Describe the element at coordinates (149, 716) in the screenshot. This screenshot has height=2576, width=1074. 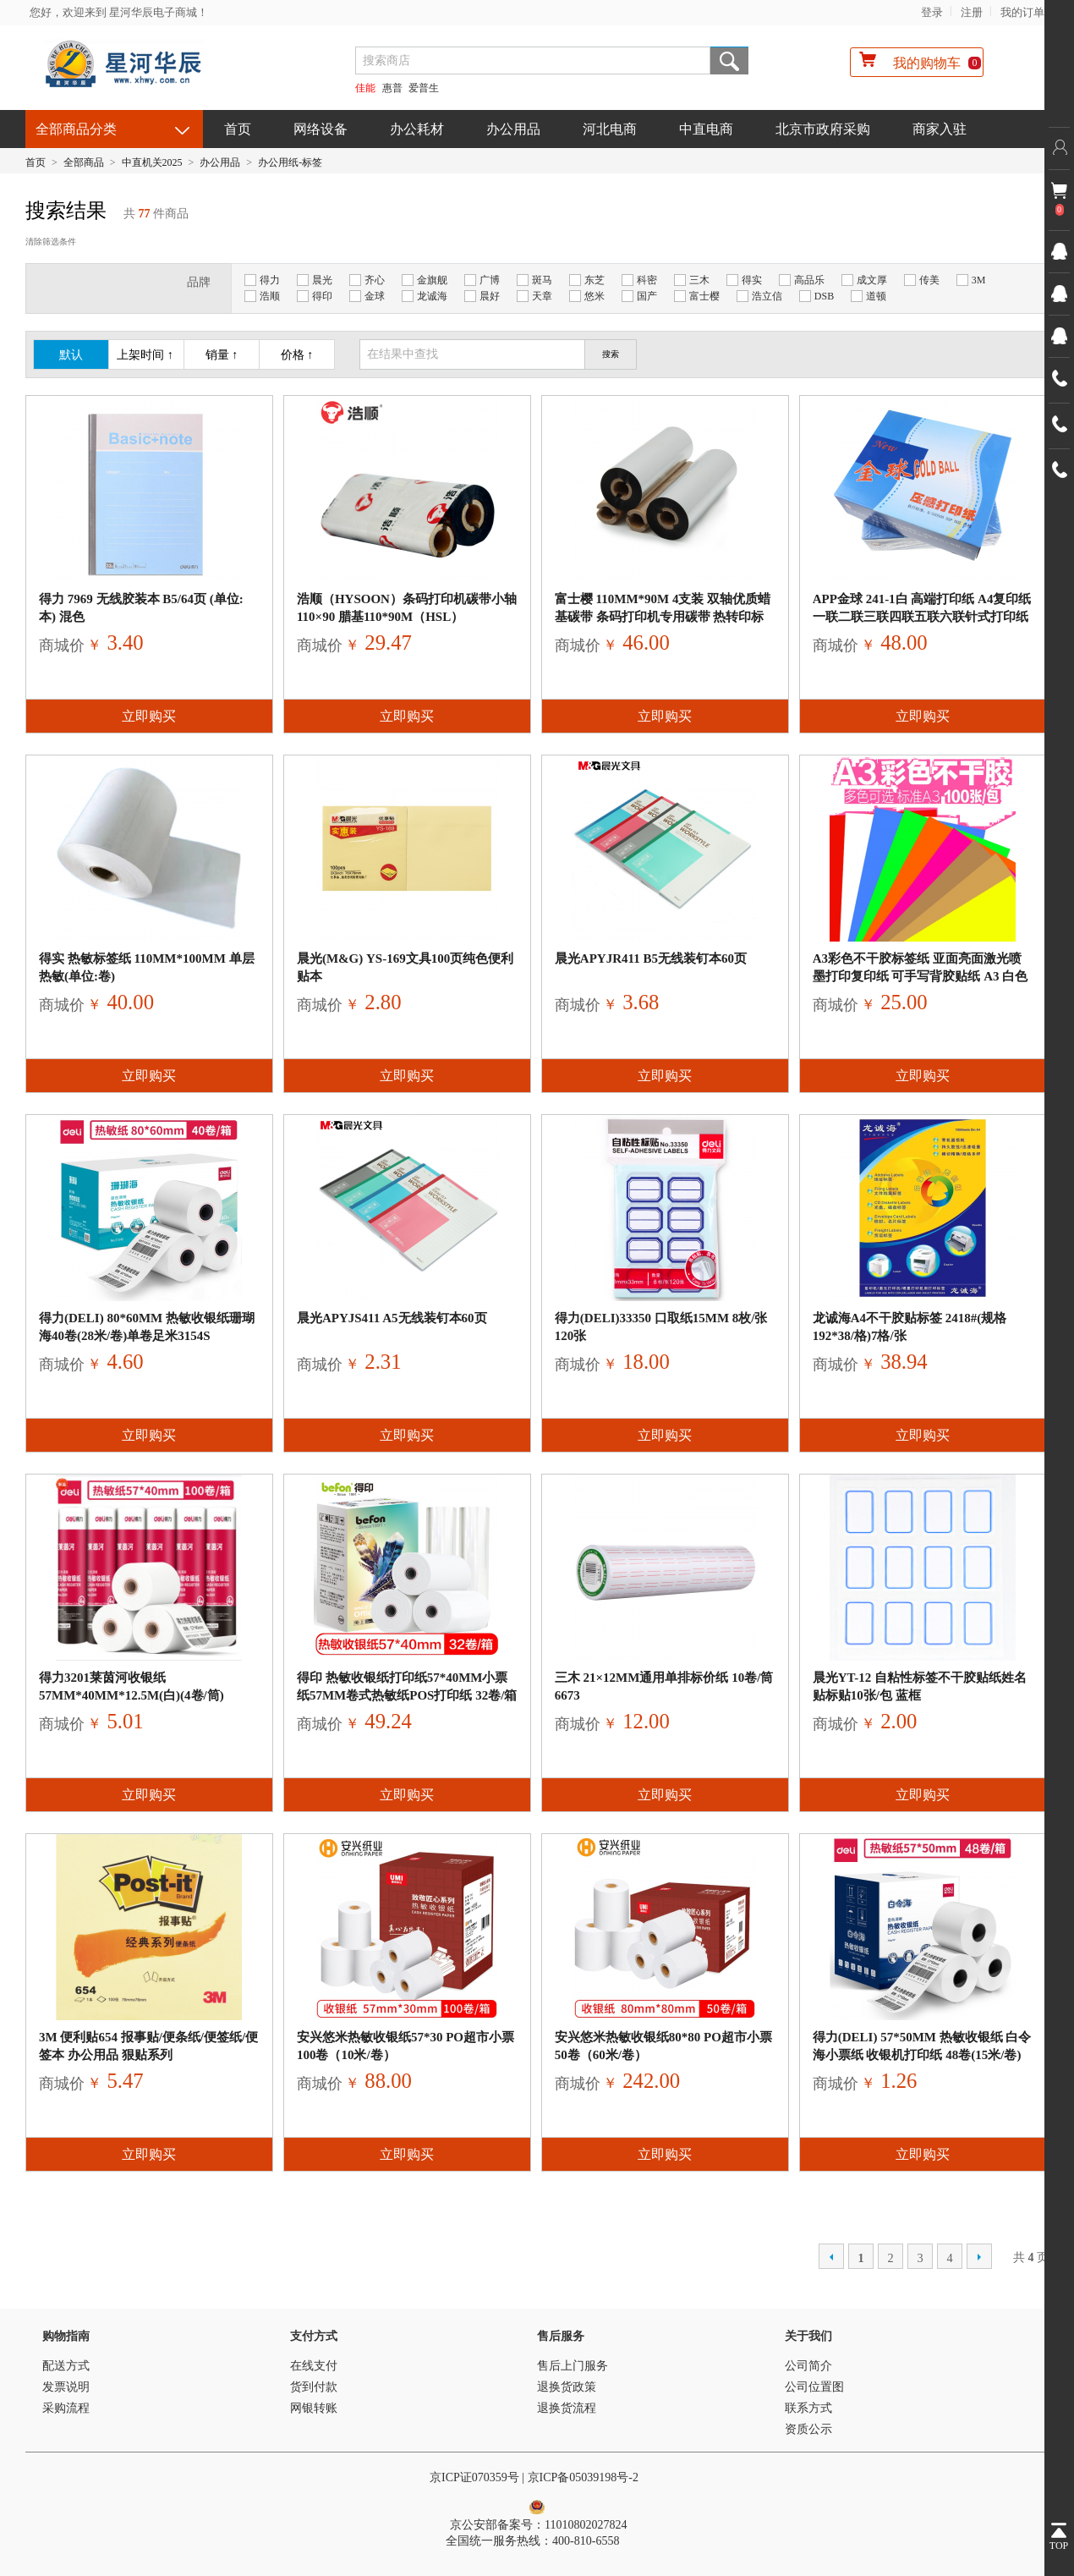
I see `立即购买` at that location.